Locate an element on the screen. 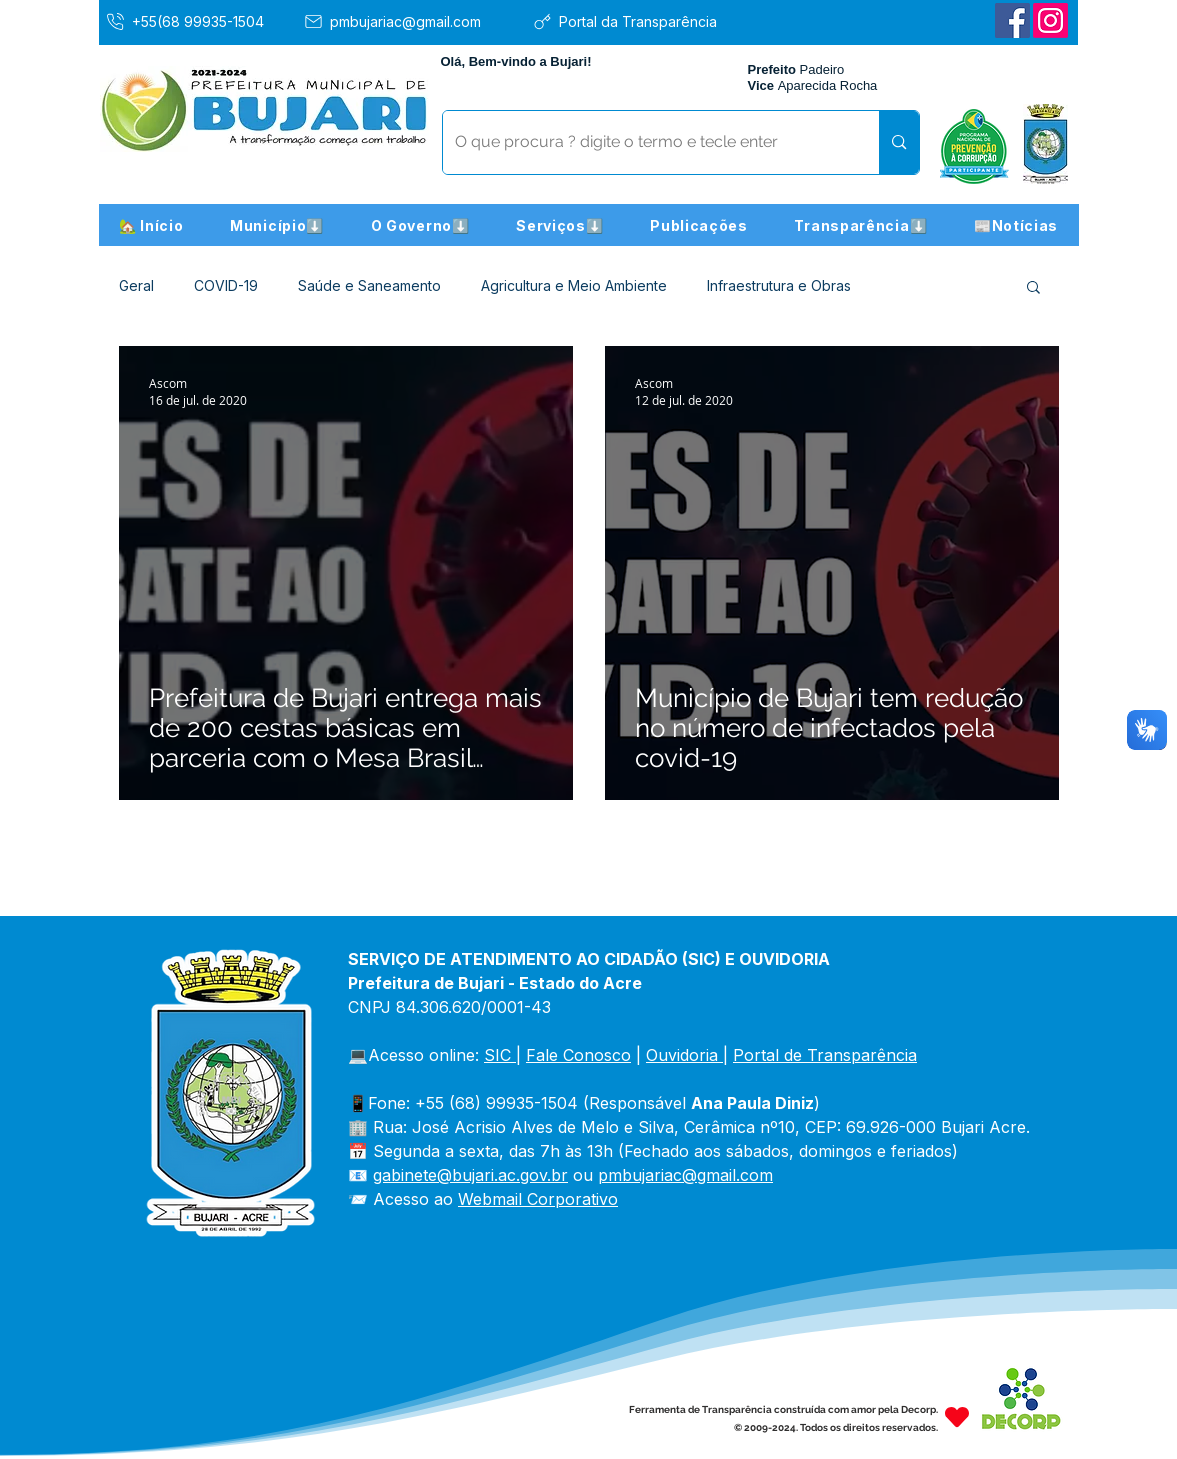  [pmbujariac@gmail.com] is located at coordinates (410, 21).